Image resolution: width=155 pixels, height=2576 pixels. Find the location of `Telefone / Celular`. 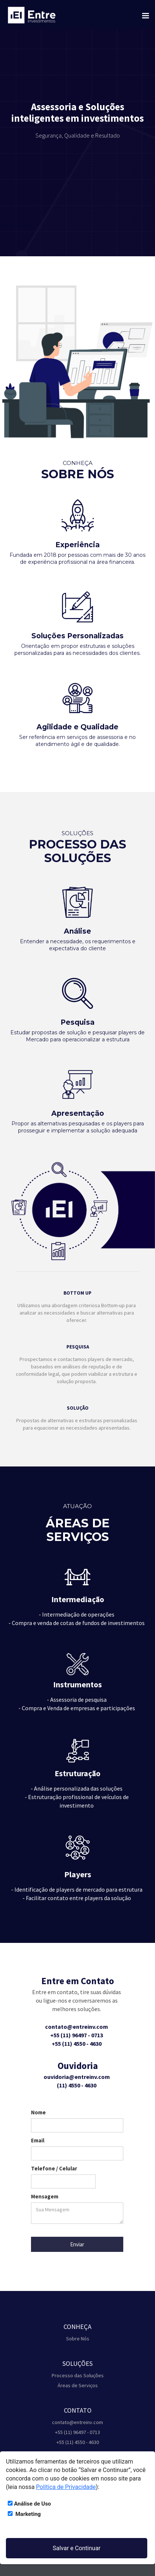

Telefone / Celular is located at coordinates (54, 2168).